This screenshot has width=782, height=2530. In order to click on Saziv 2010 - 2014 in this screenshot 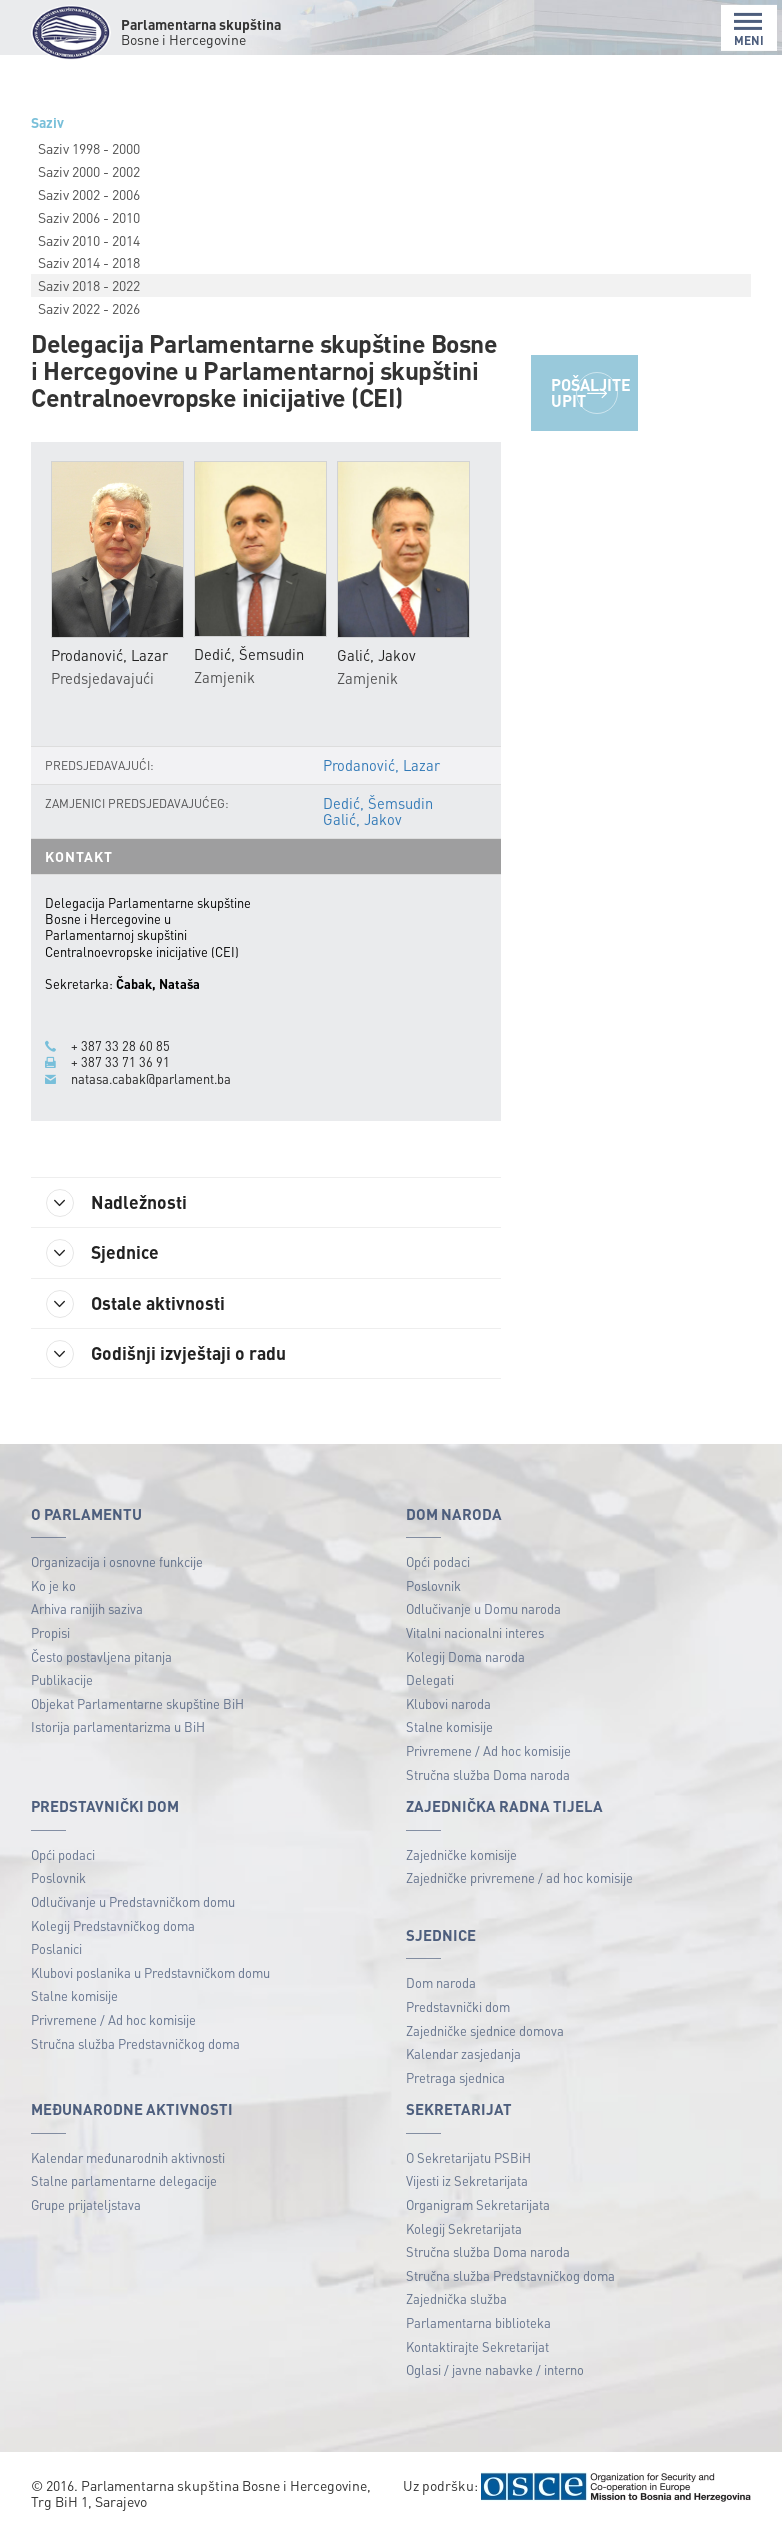, I will do `click(89, 240)`.